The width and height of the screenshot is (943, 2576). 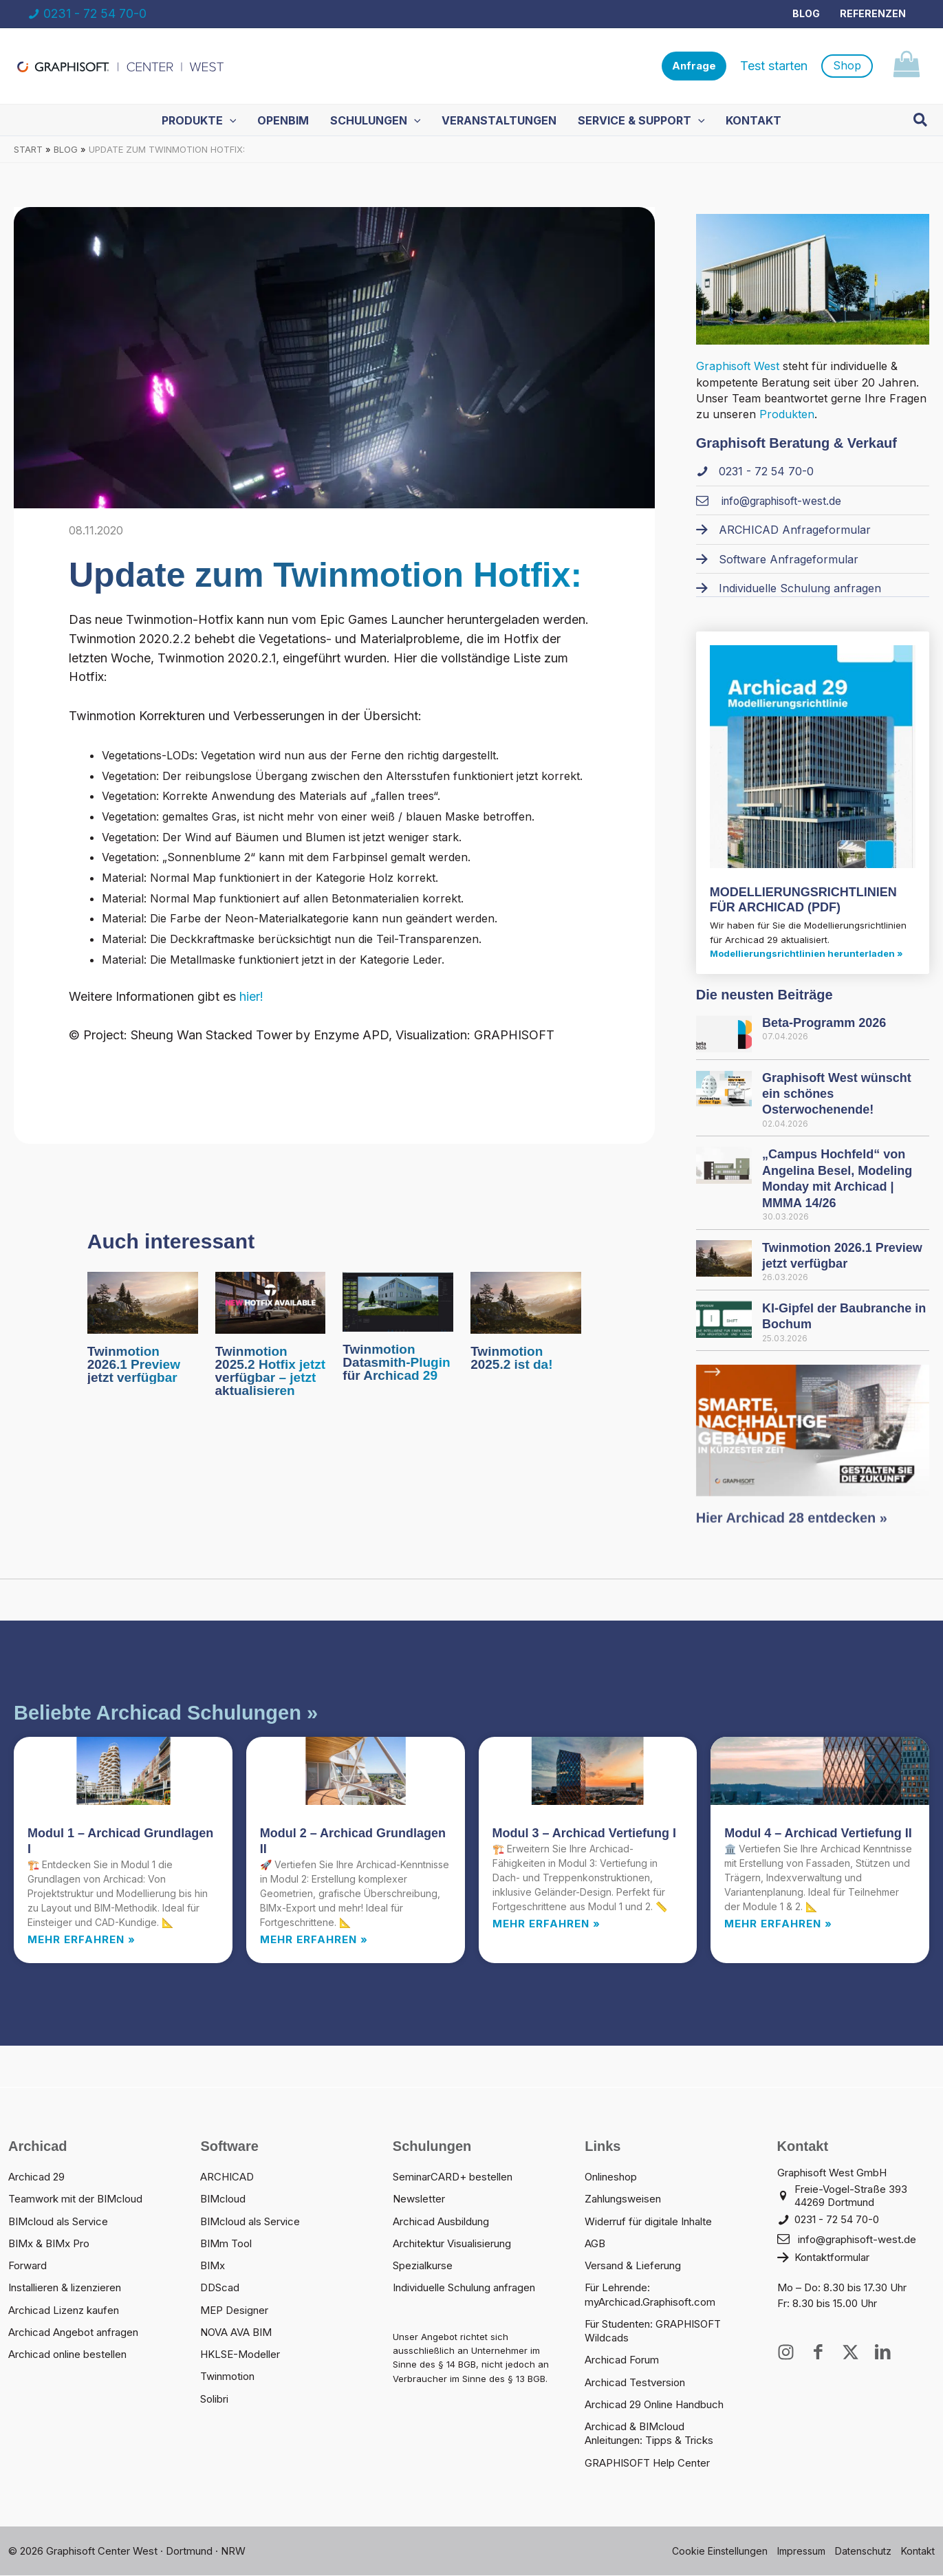 I want to click on Zahlungsweisen, so click(x=623, y=2199).